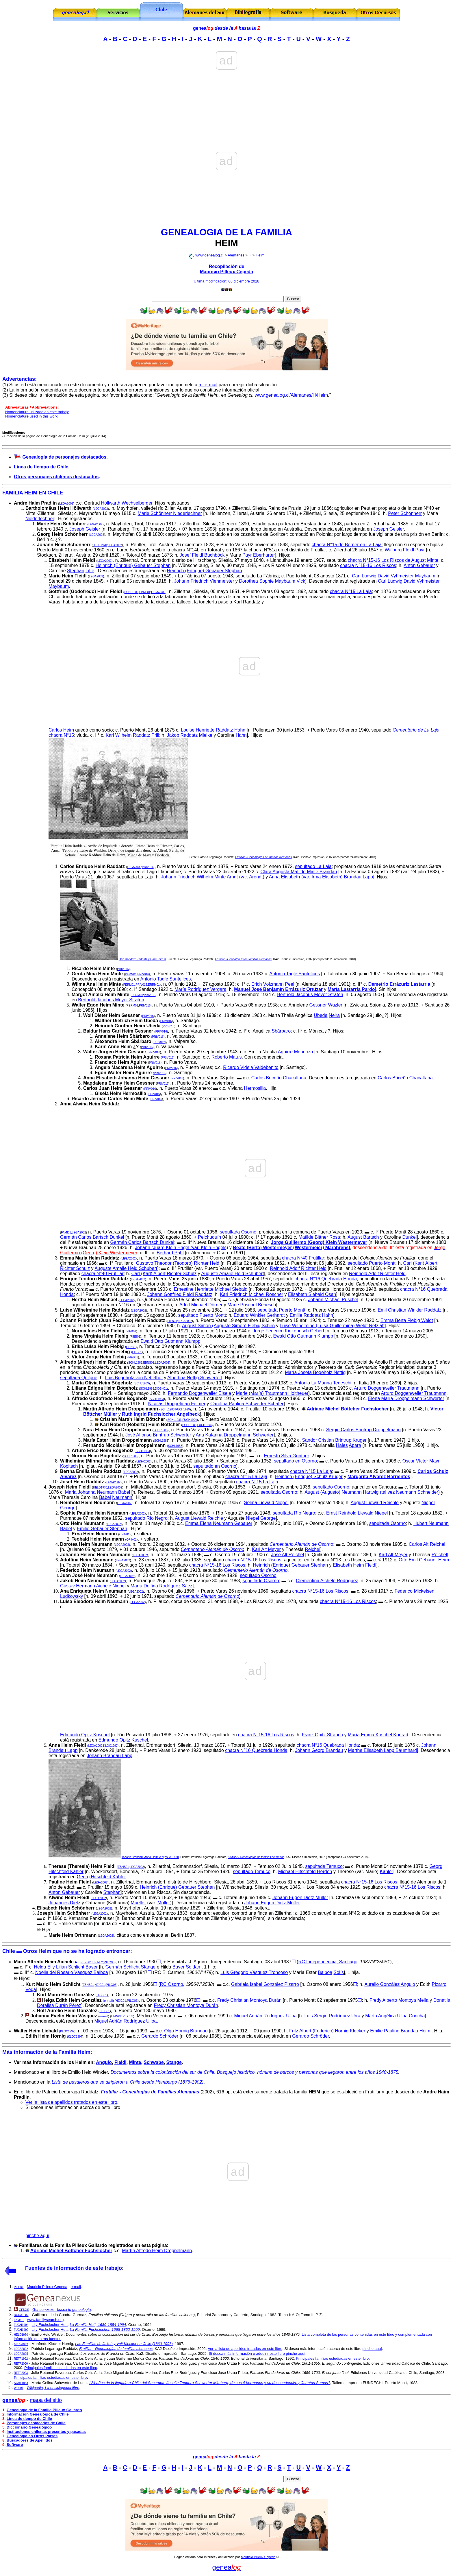  What do you see at coordinates (209, 255) in the screenshot?
I see `www.genealog.cl` at bounding box center [209, 255].